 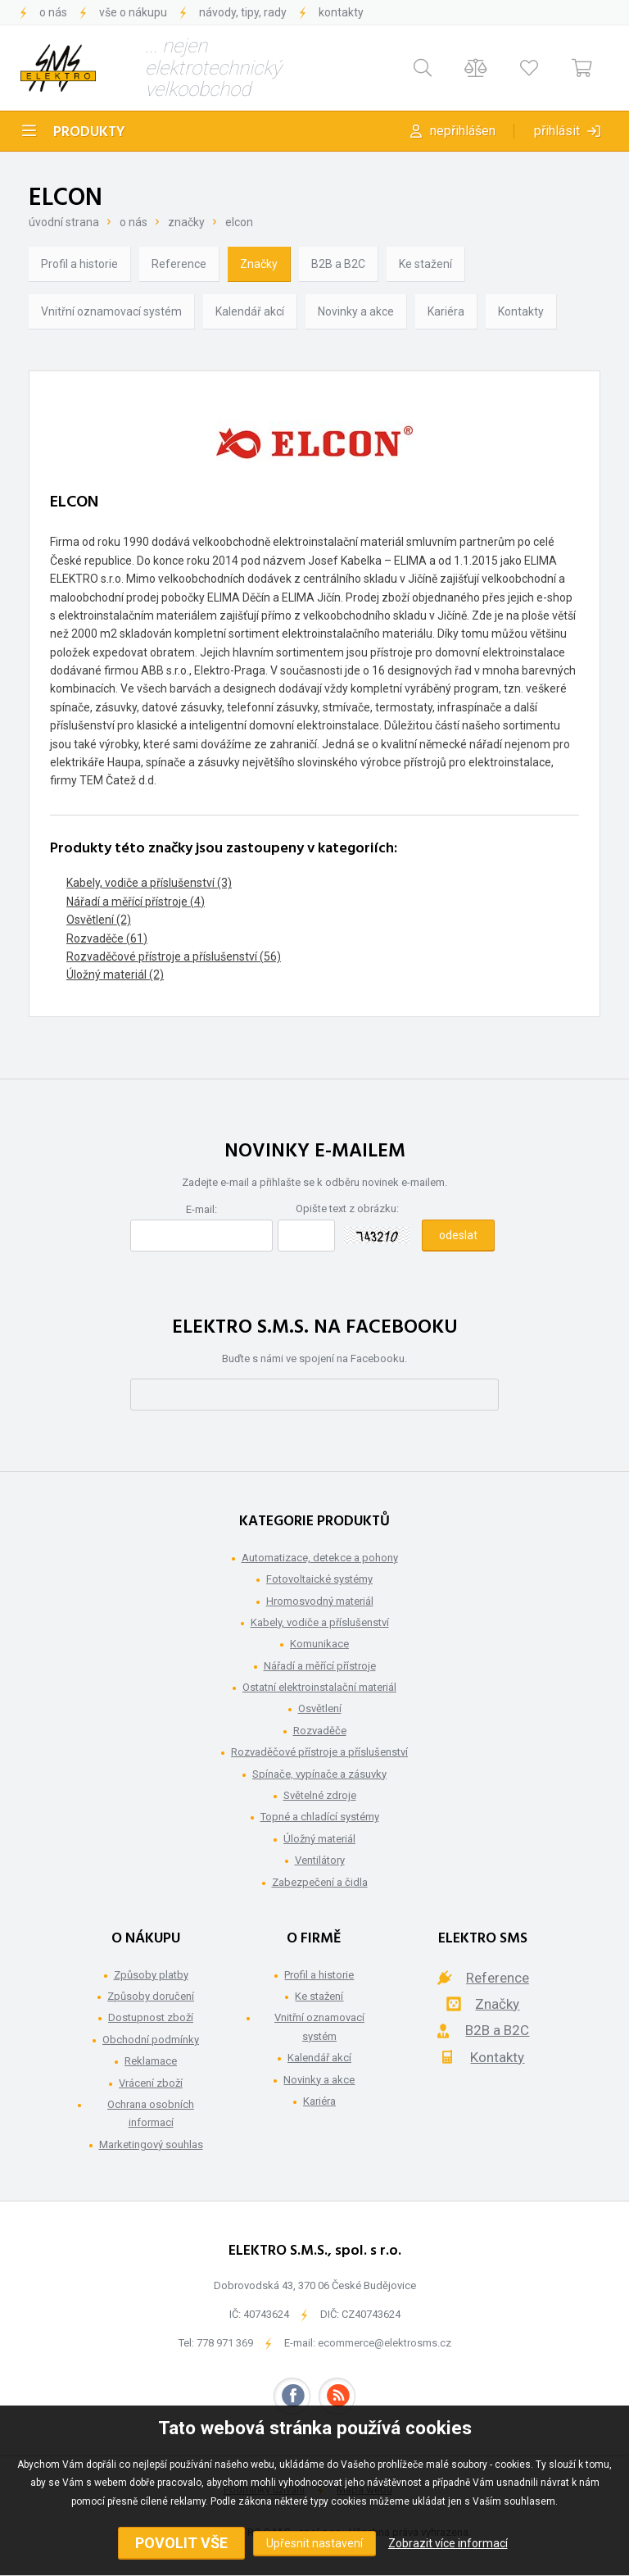 What do you see at coordinates (89, 132) in the screenshot?
I see `Produkty` at bounding box center [89, 132].